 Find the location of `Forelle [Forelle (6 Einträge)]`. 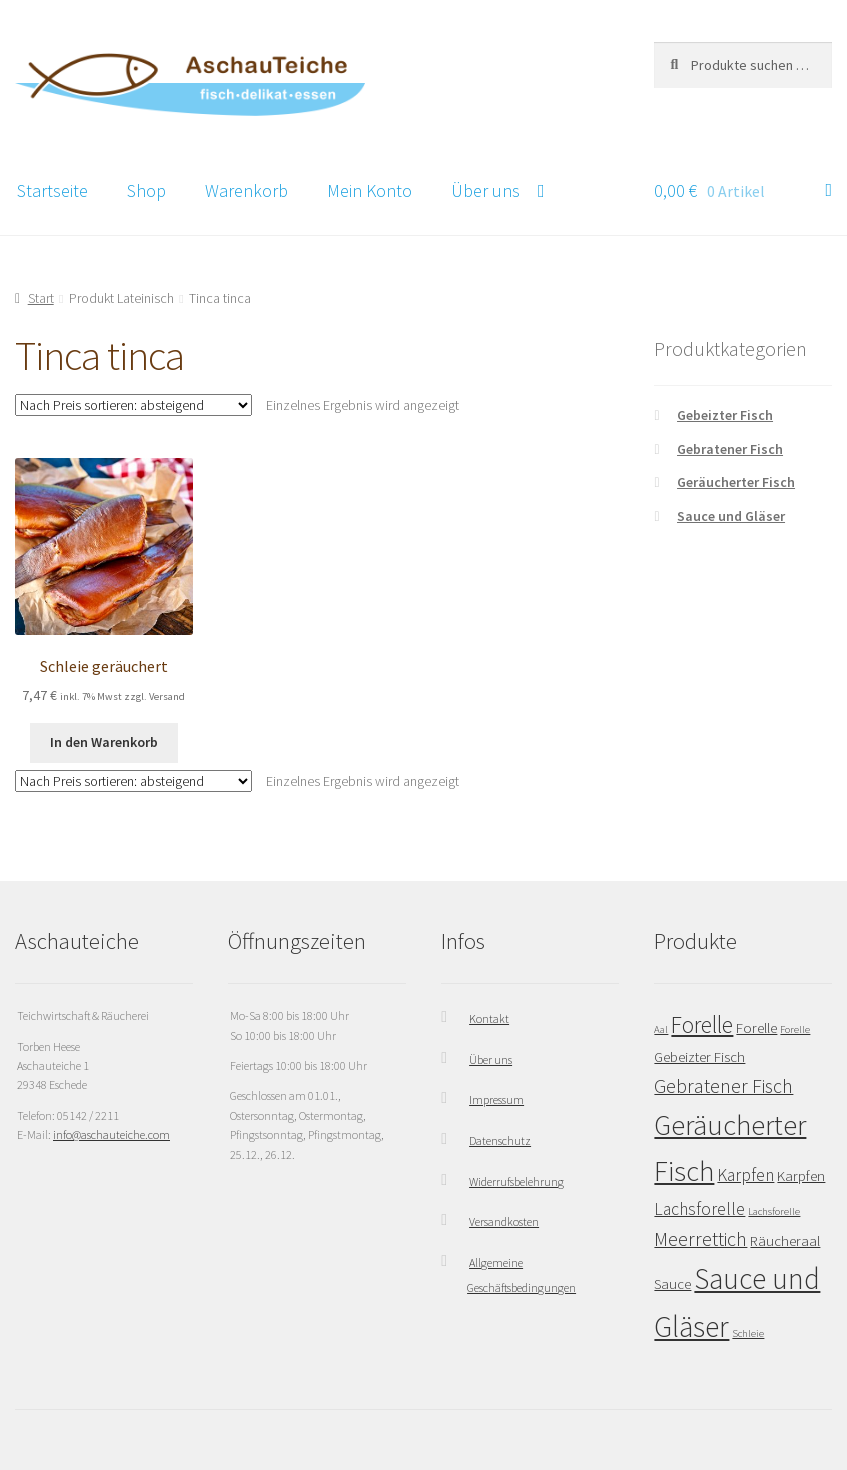

Forelle [Forelle (6 Einträge)] is located at coordinates (702, 1024).